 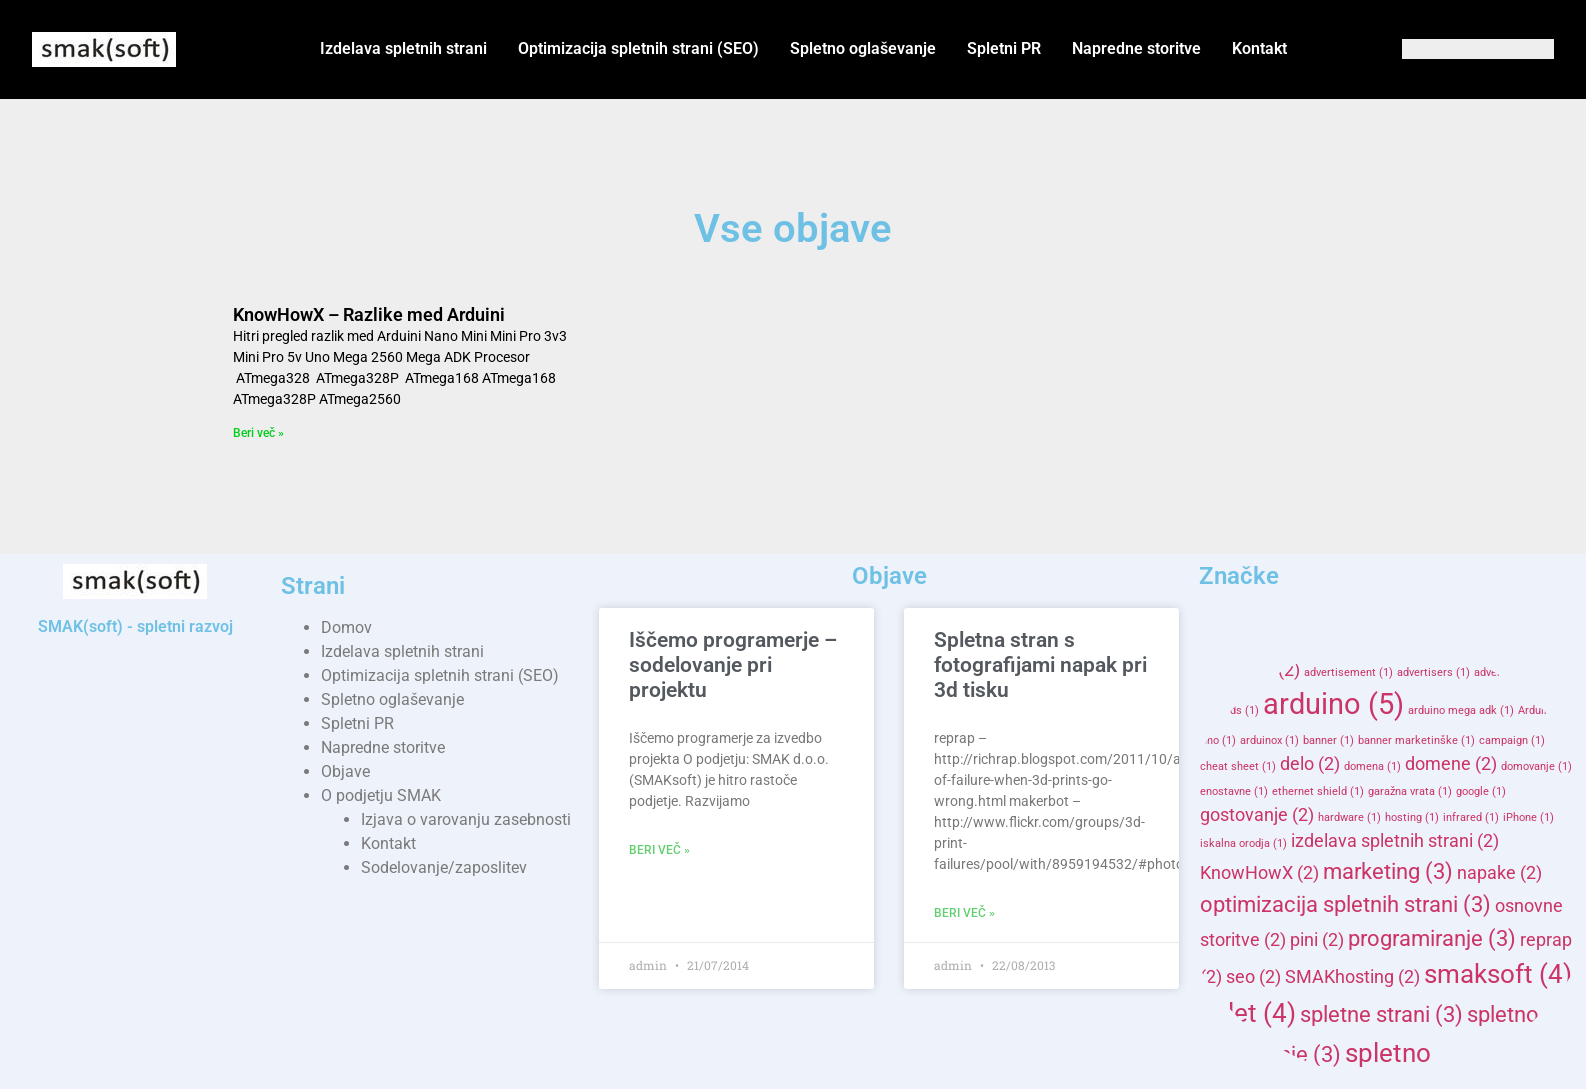 What do you see at coordinates (1317, 940) in the screenshot?
I see `pini [pini (2 items)]` at bounding box center [1317, 940].